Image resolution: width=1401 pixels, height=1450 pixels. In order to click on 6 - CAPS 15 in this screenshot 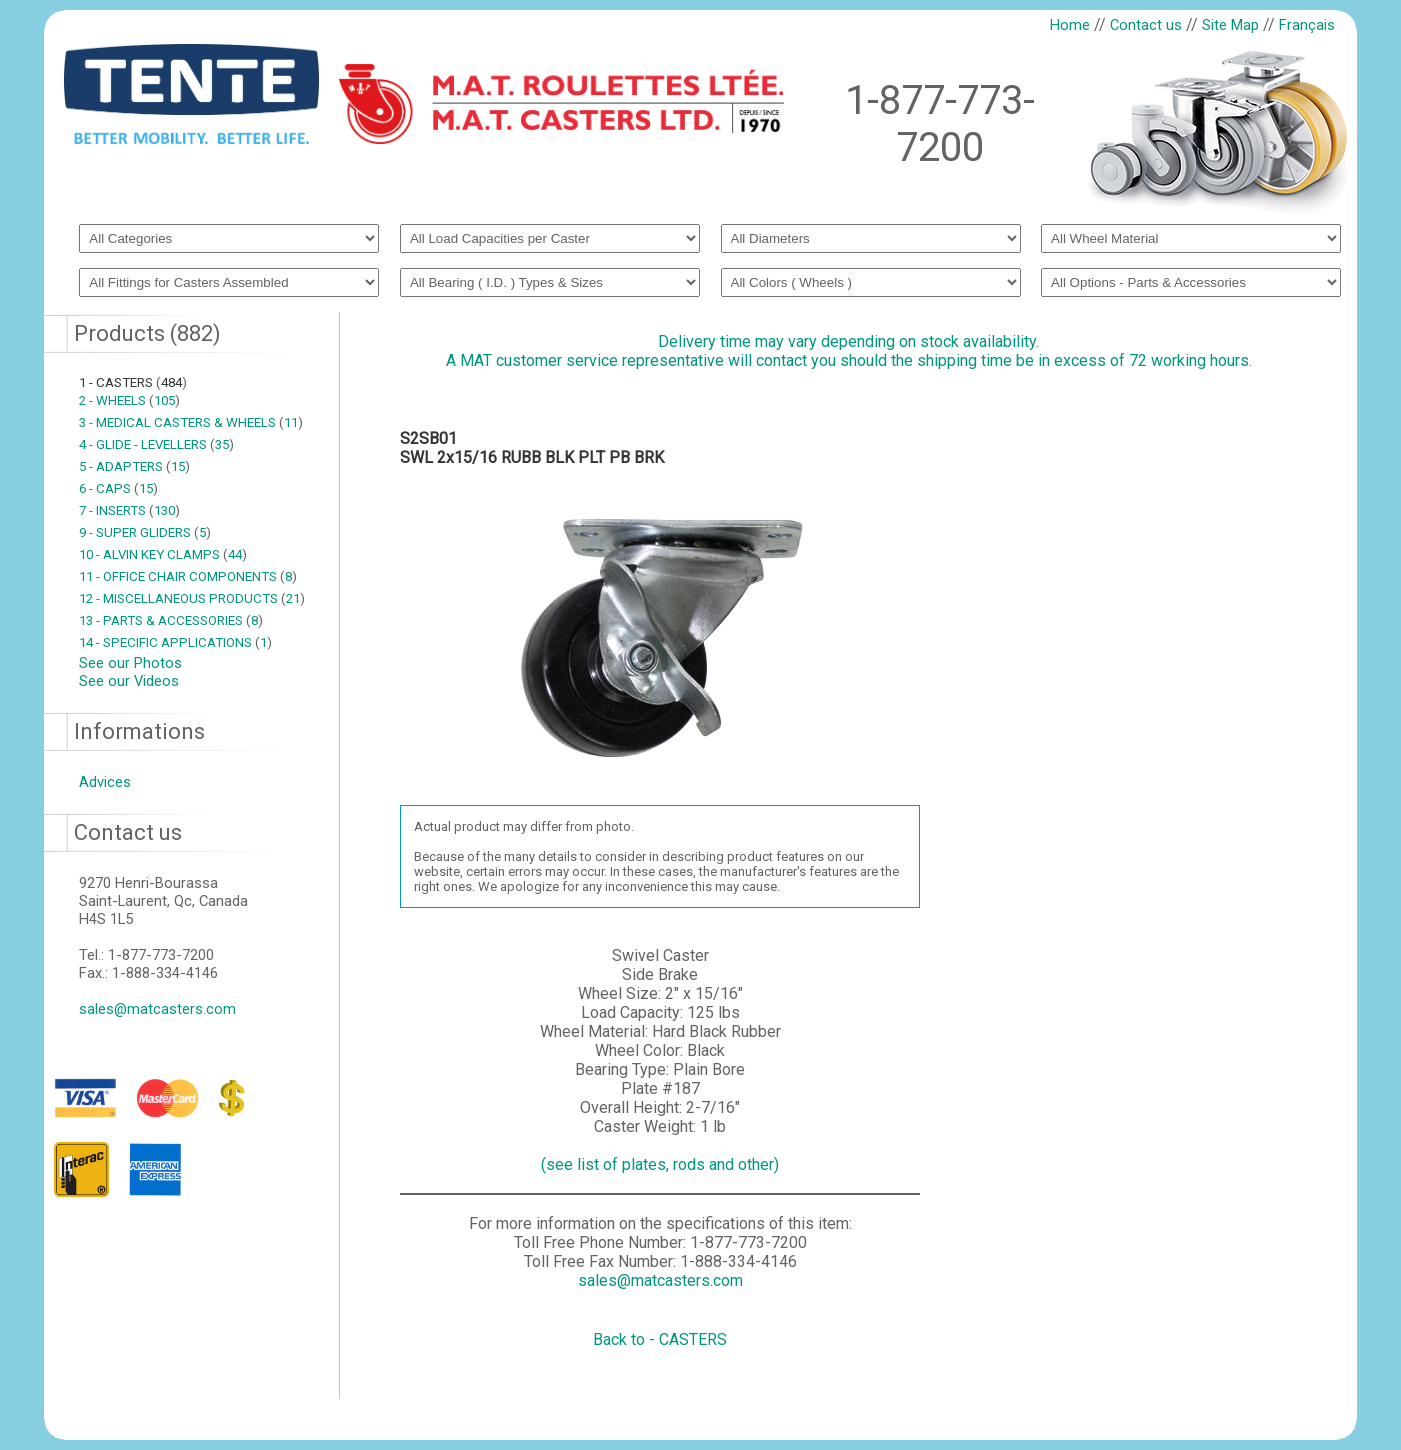, I will do `click(118, 488)`.